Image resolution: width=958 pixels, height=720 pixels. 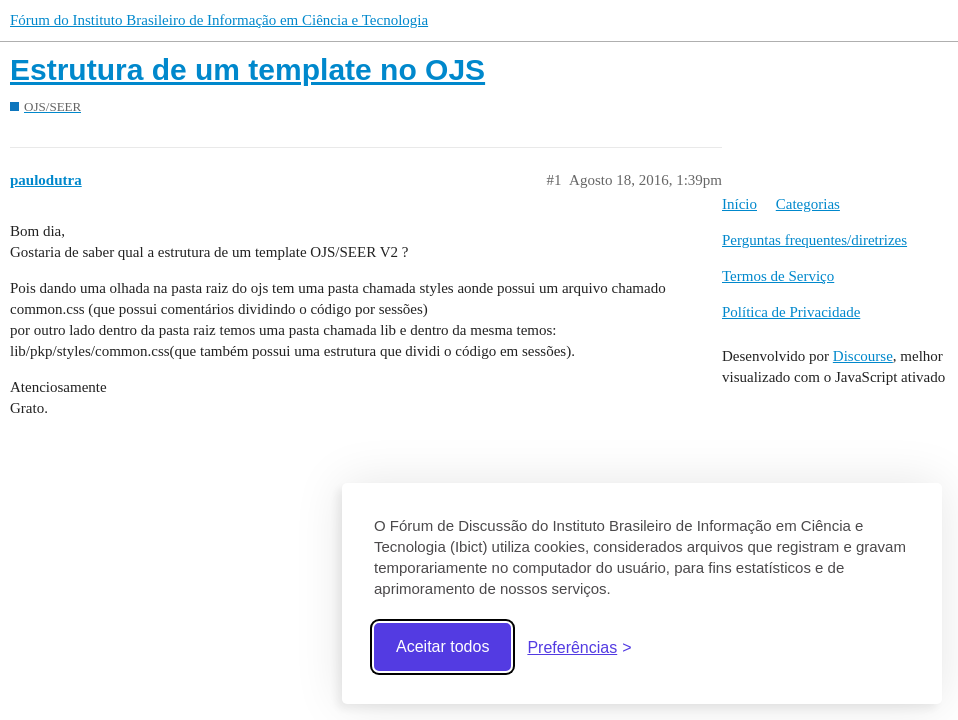 I want to click on Perguntas frequentes/diretrizes, so click(x=814, y=240).